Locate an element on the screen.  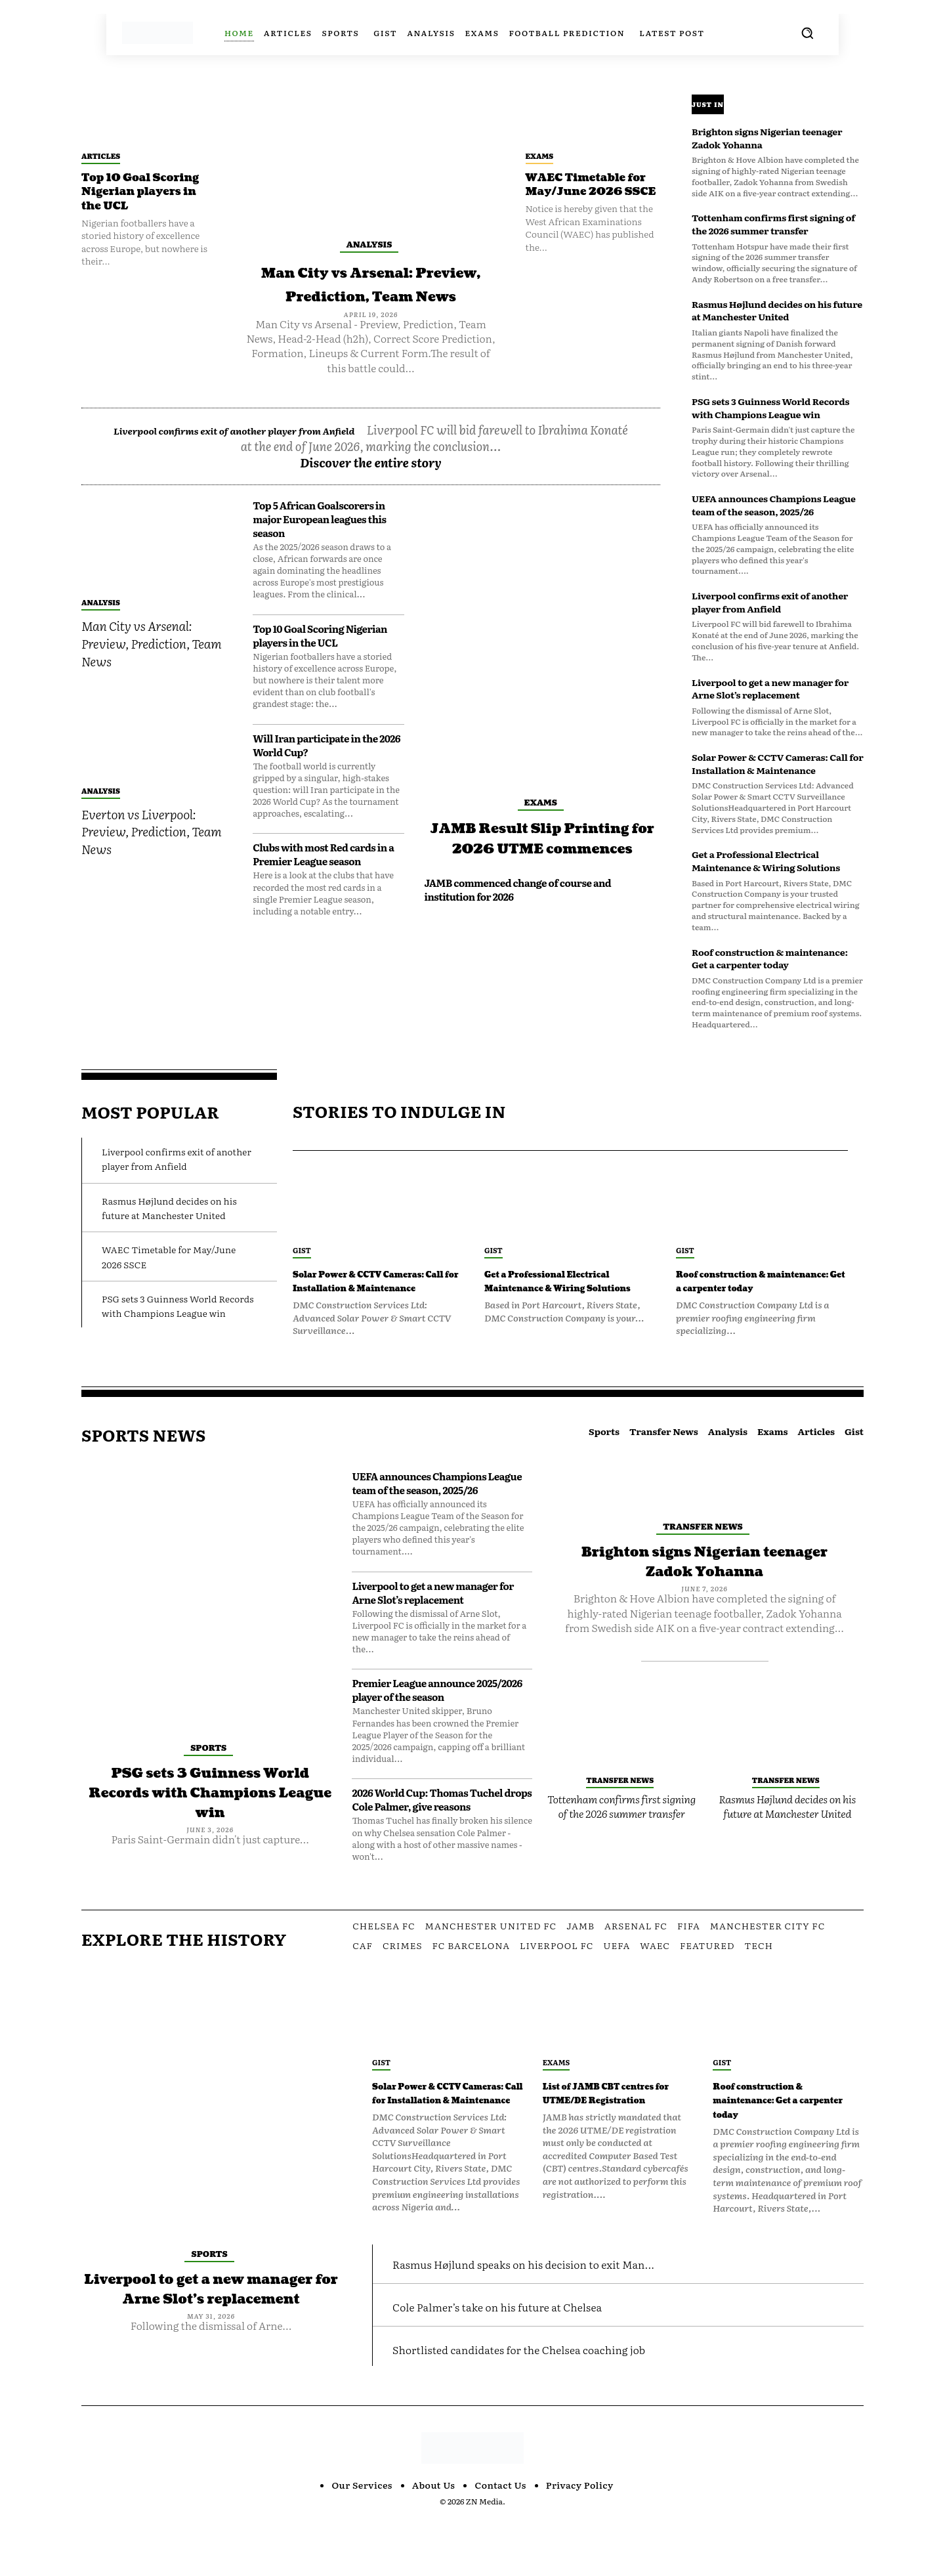
Liverpool confirms exit of another player from Anfield is located at coordinates (280, 453).